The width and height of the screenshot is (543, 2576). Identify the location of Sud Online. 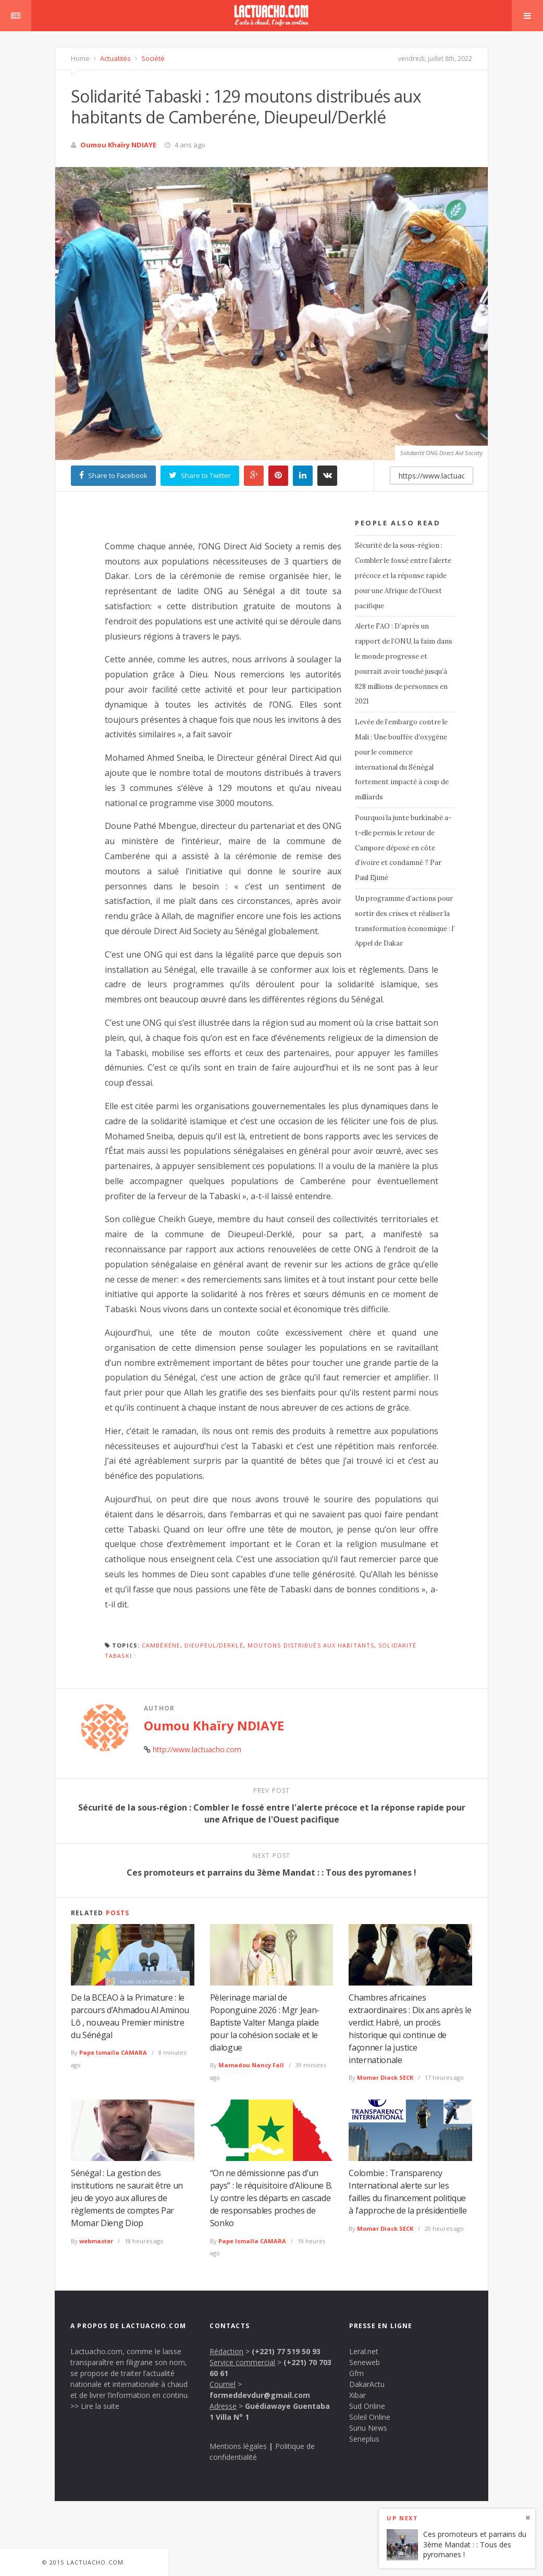
(367, 2406).